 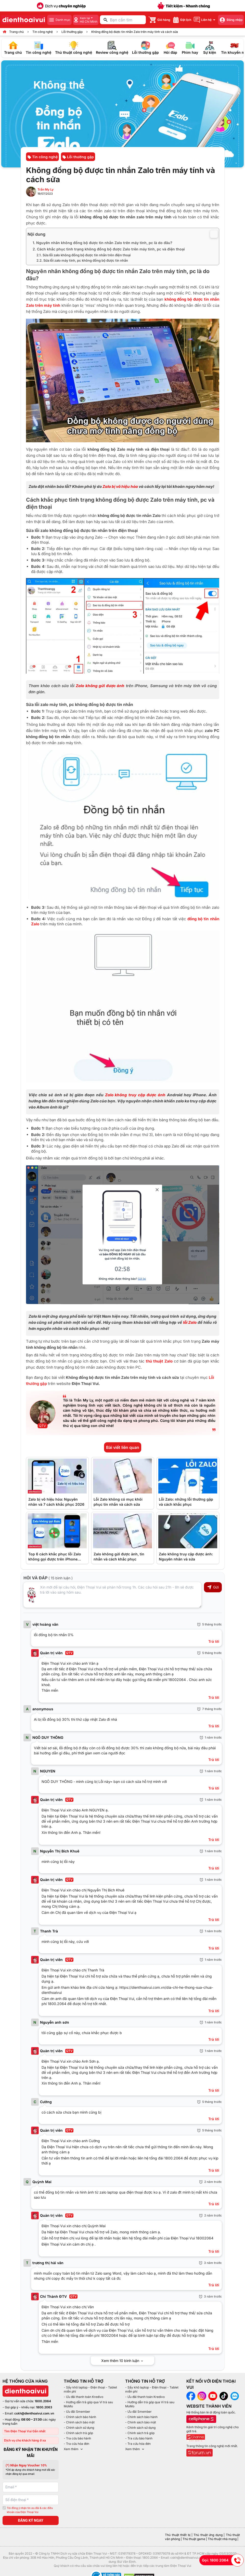 What do you see at coordinates (223, 2560) in the screenshot?
I see `Gọi: 1800 2064` at bounding box center [223, 2560].